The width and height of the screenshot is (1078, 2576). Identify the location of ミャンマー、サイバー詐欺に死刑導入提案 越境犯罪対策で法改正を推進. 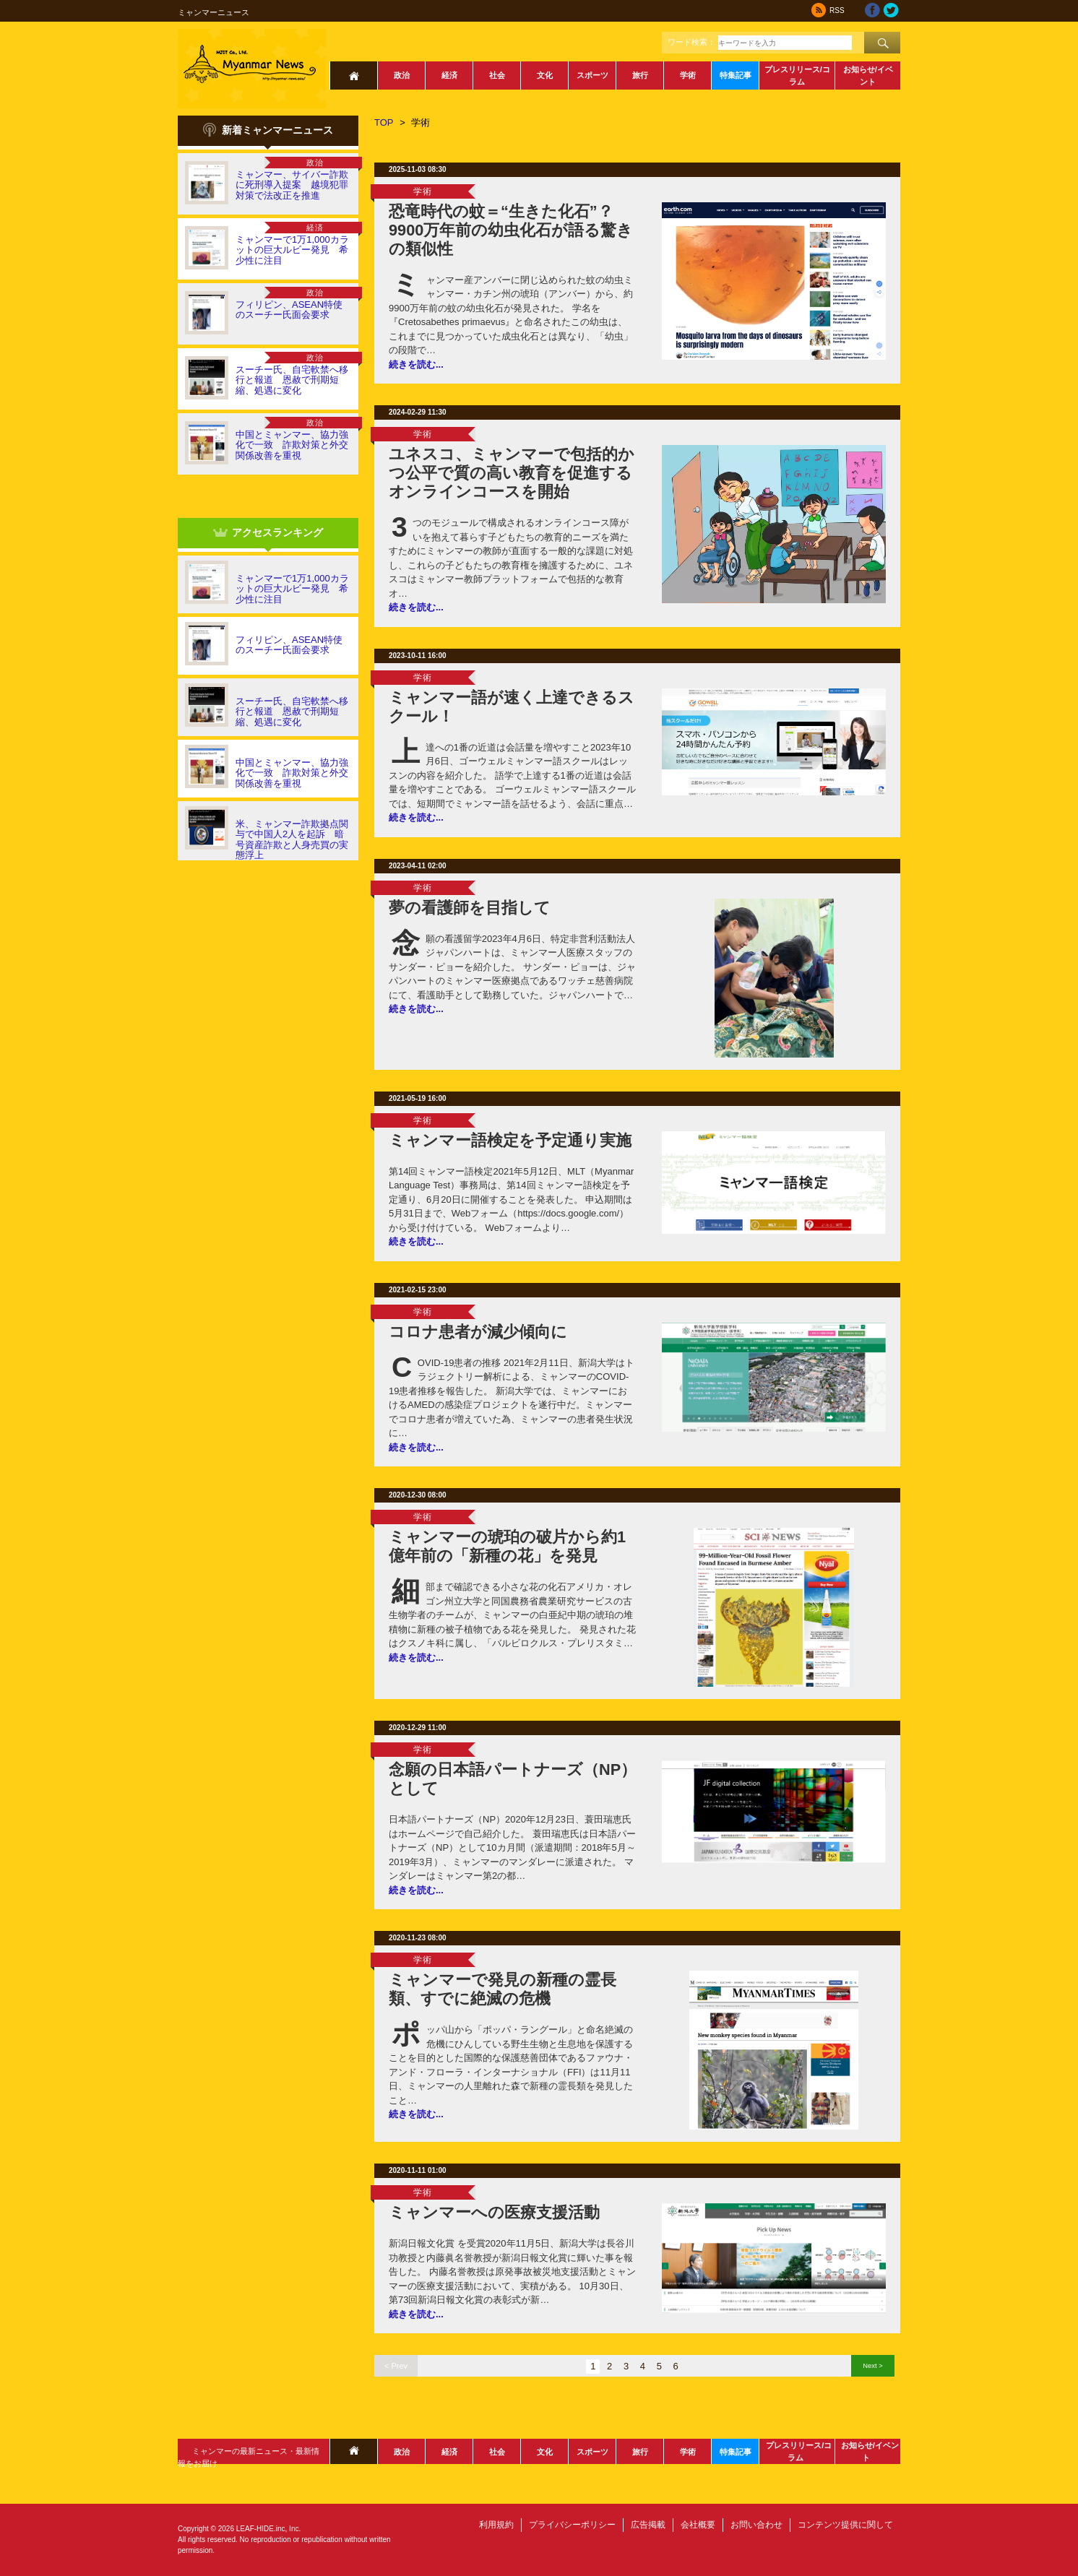
(292, 185).